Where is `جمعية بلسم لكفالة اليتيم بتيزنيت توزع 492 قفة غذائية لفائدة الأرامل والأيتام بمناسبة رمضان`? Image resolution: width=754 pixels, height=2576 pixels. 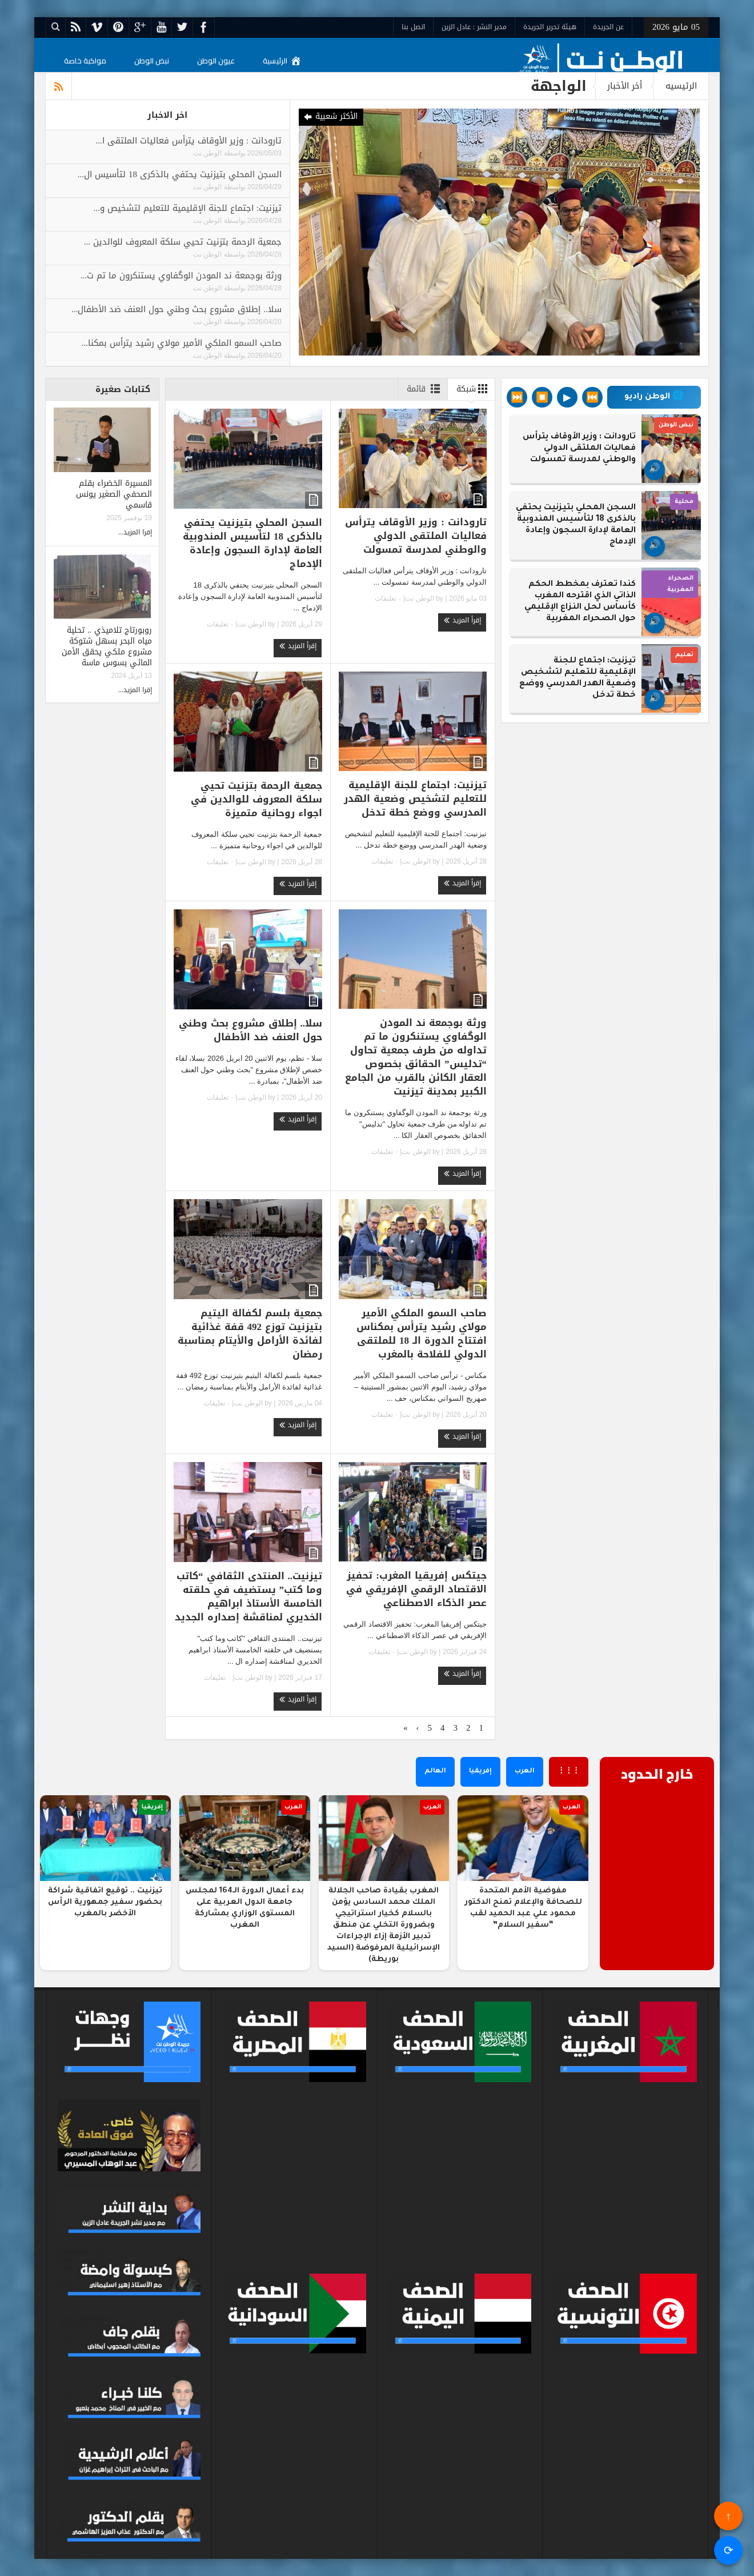
جمعية بلسم لكفالة اليتيم بتيزنيت توزع 492 قفة غذائية لفائدة الأرامل والأيتام بمناسبة رمضان is located at coordinates (250, 1333).